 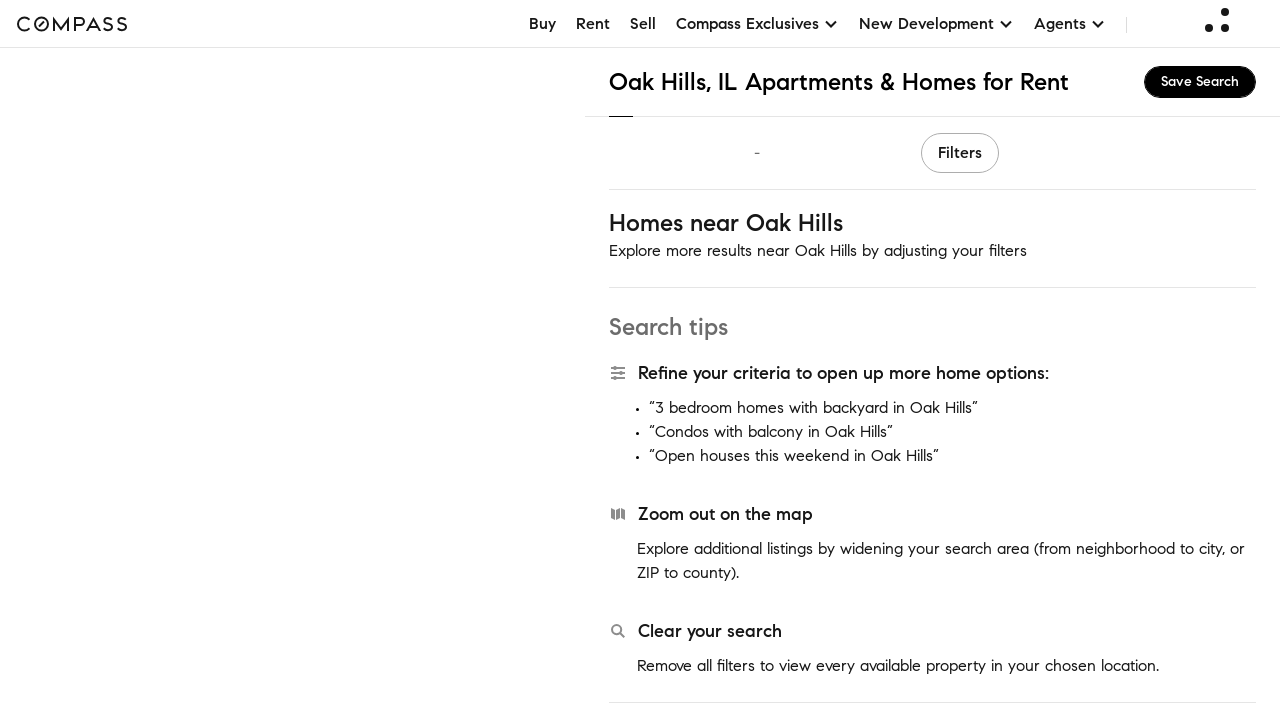 I want to click on Buy, so click(x=542, y=23).